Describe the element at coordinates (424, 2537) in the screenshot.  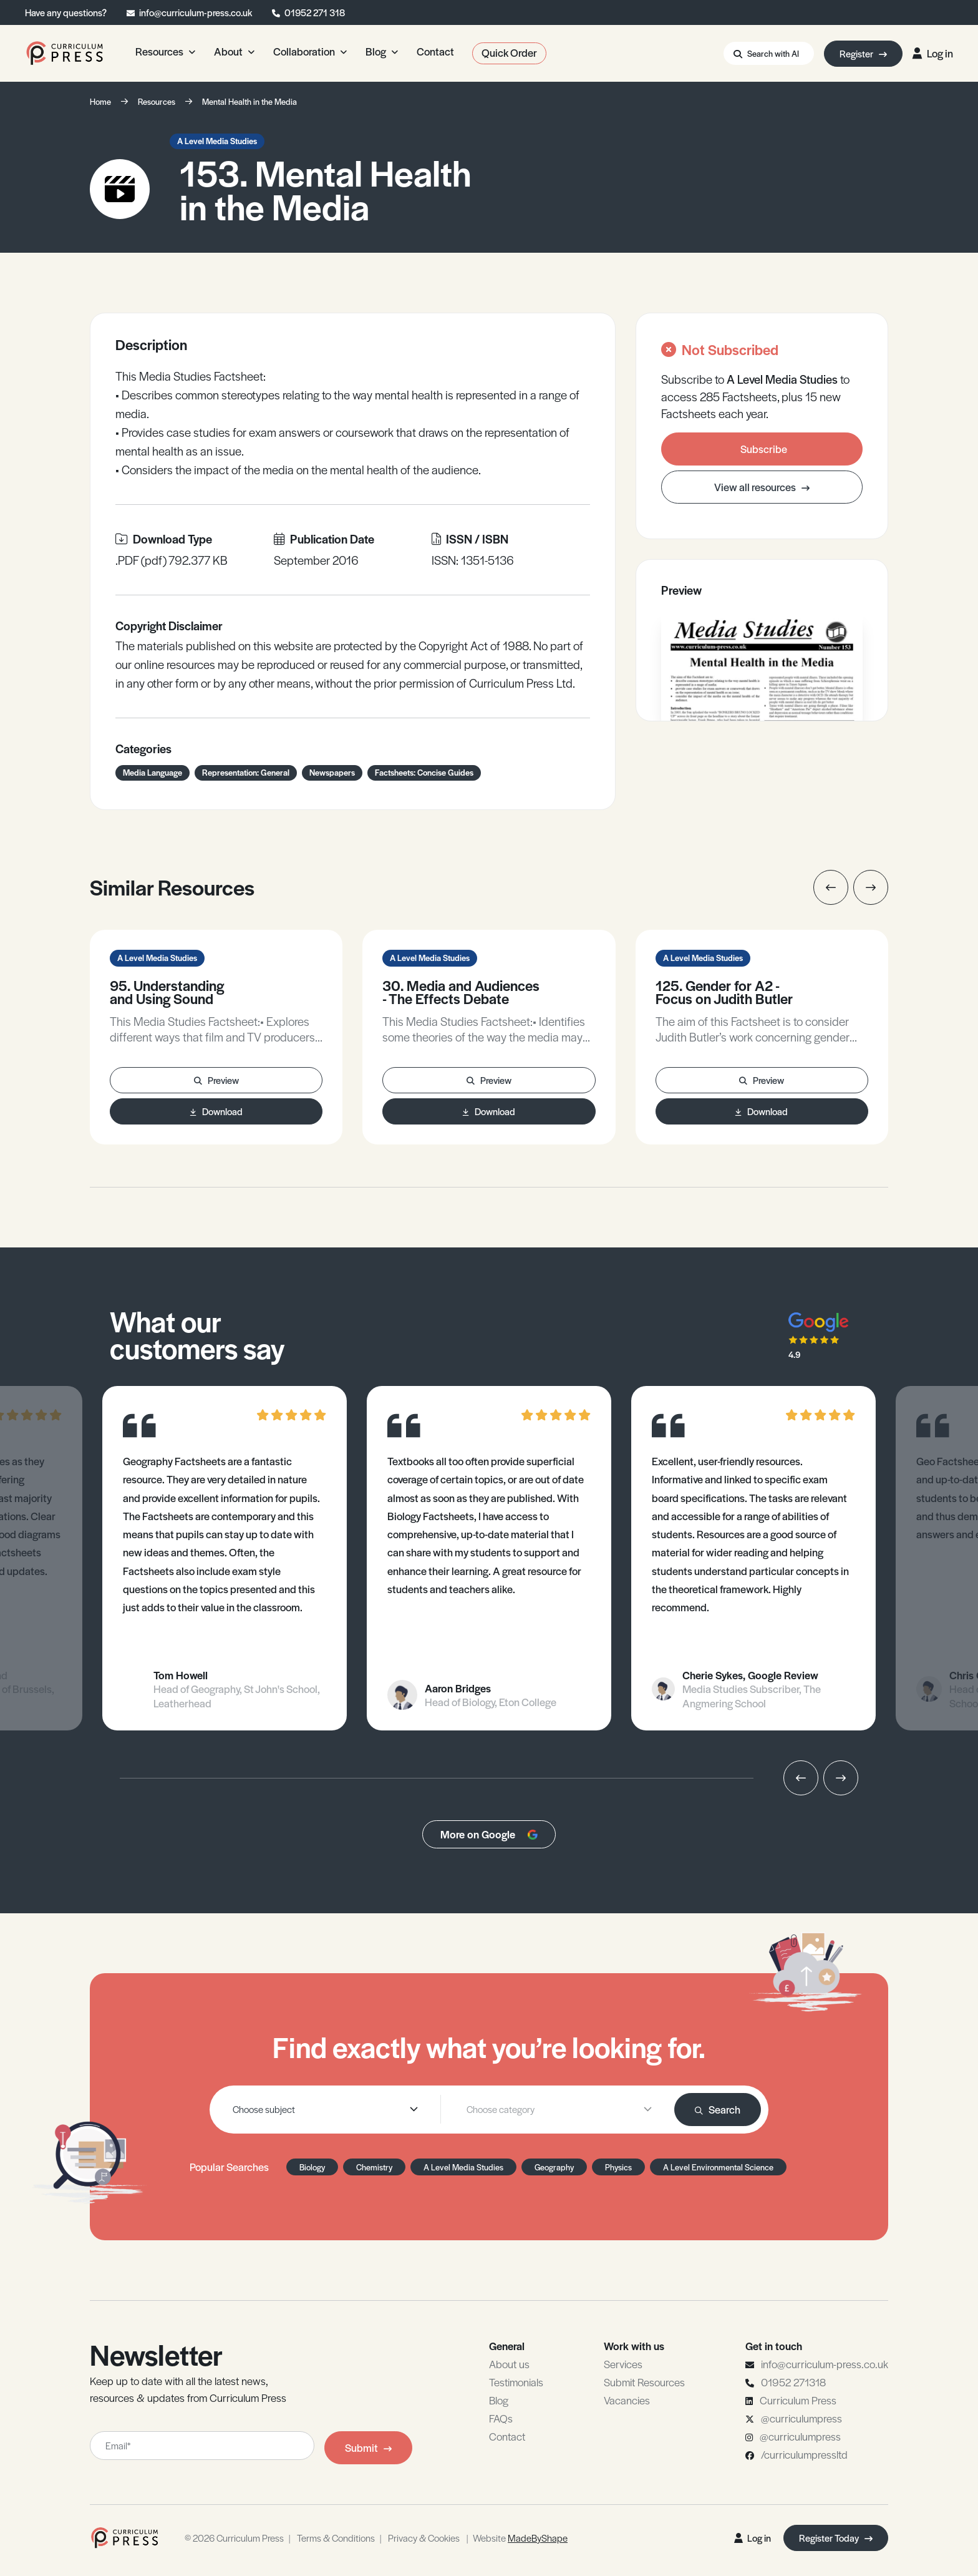
I see `Privacy & Cookies` at that location.